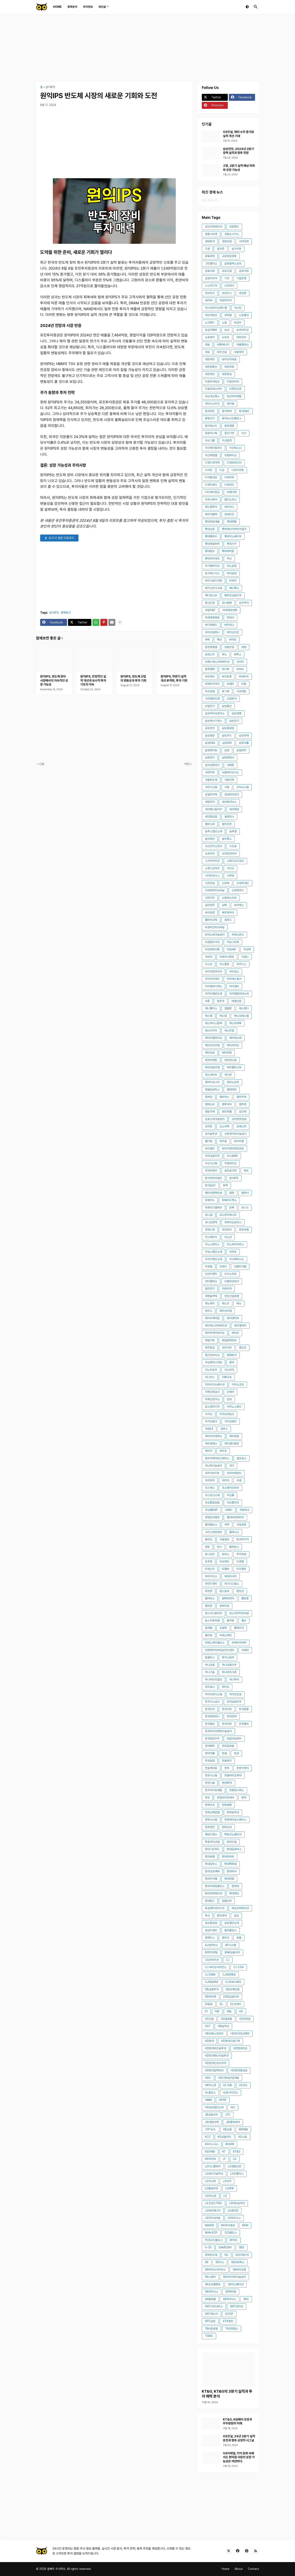 This screenshot has width=295, height=2576. What do you see at coordinates (245, 1192) in the screenshot?
I see `웹케시` at bounding box center [245, 1192].